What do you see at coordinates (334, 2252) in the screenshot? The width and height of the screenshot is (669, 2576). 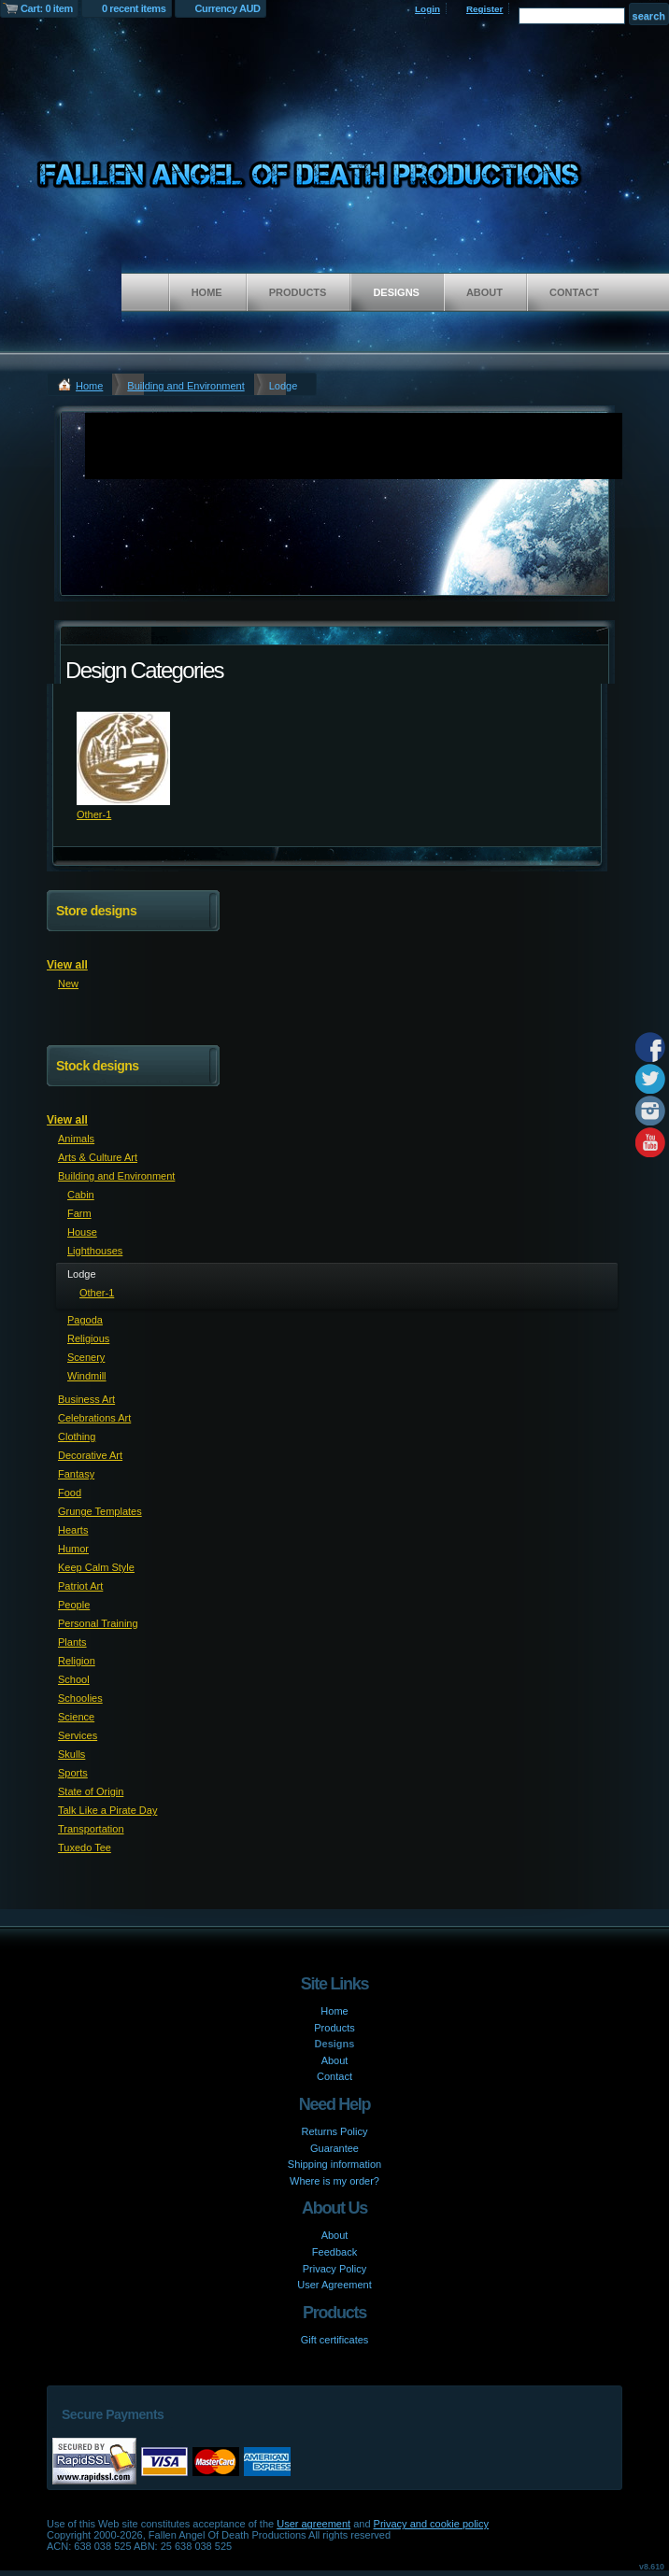 I see `Feedback` at bounding box center [334, 2252].